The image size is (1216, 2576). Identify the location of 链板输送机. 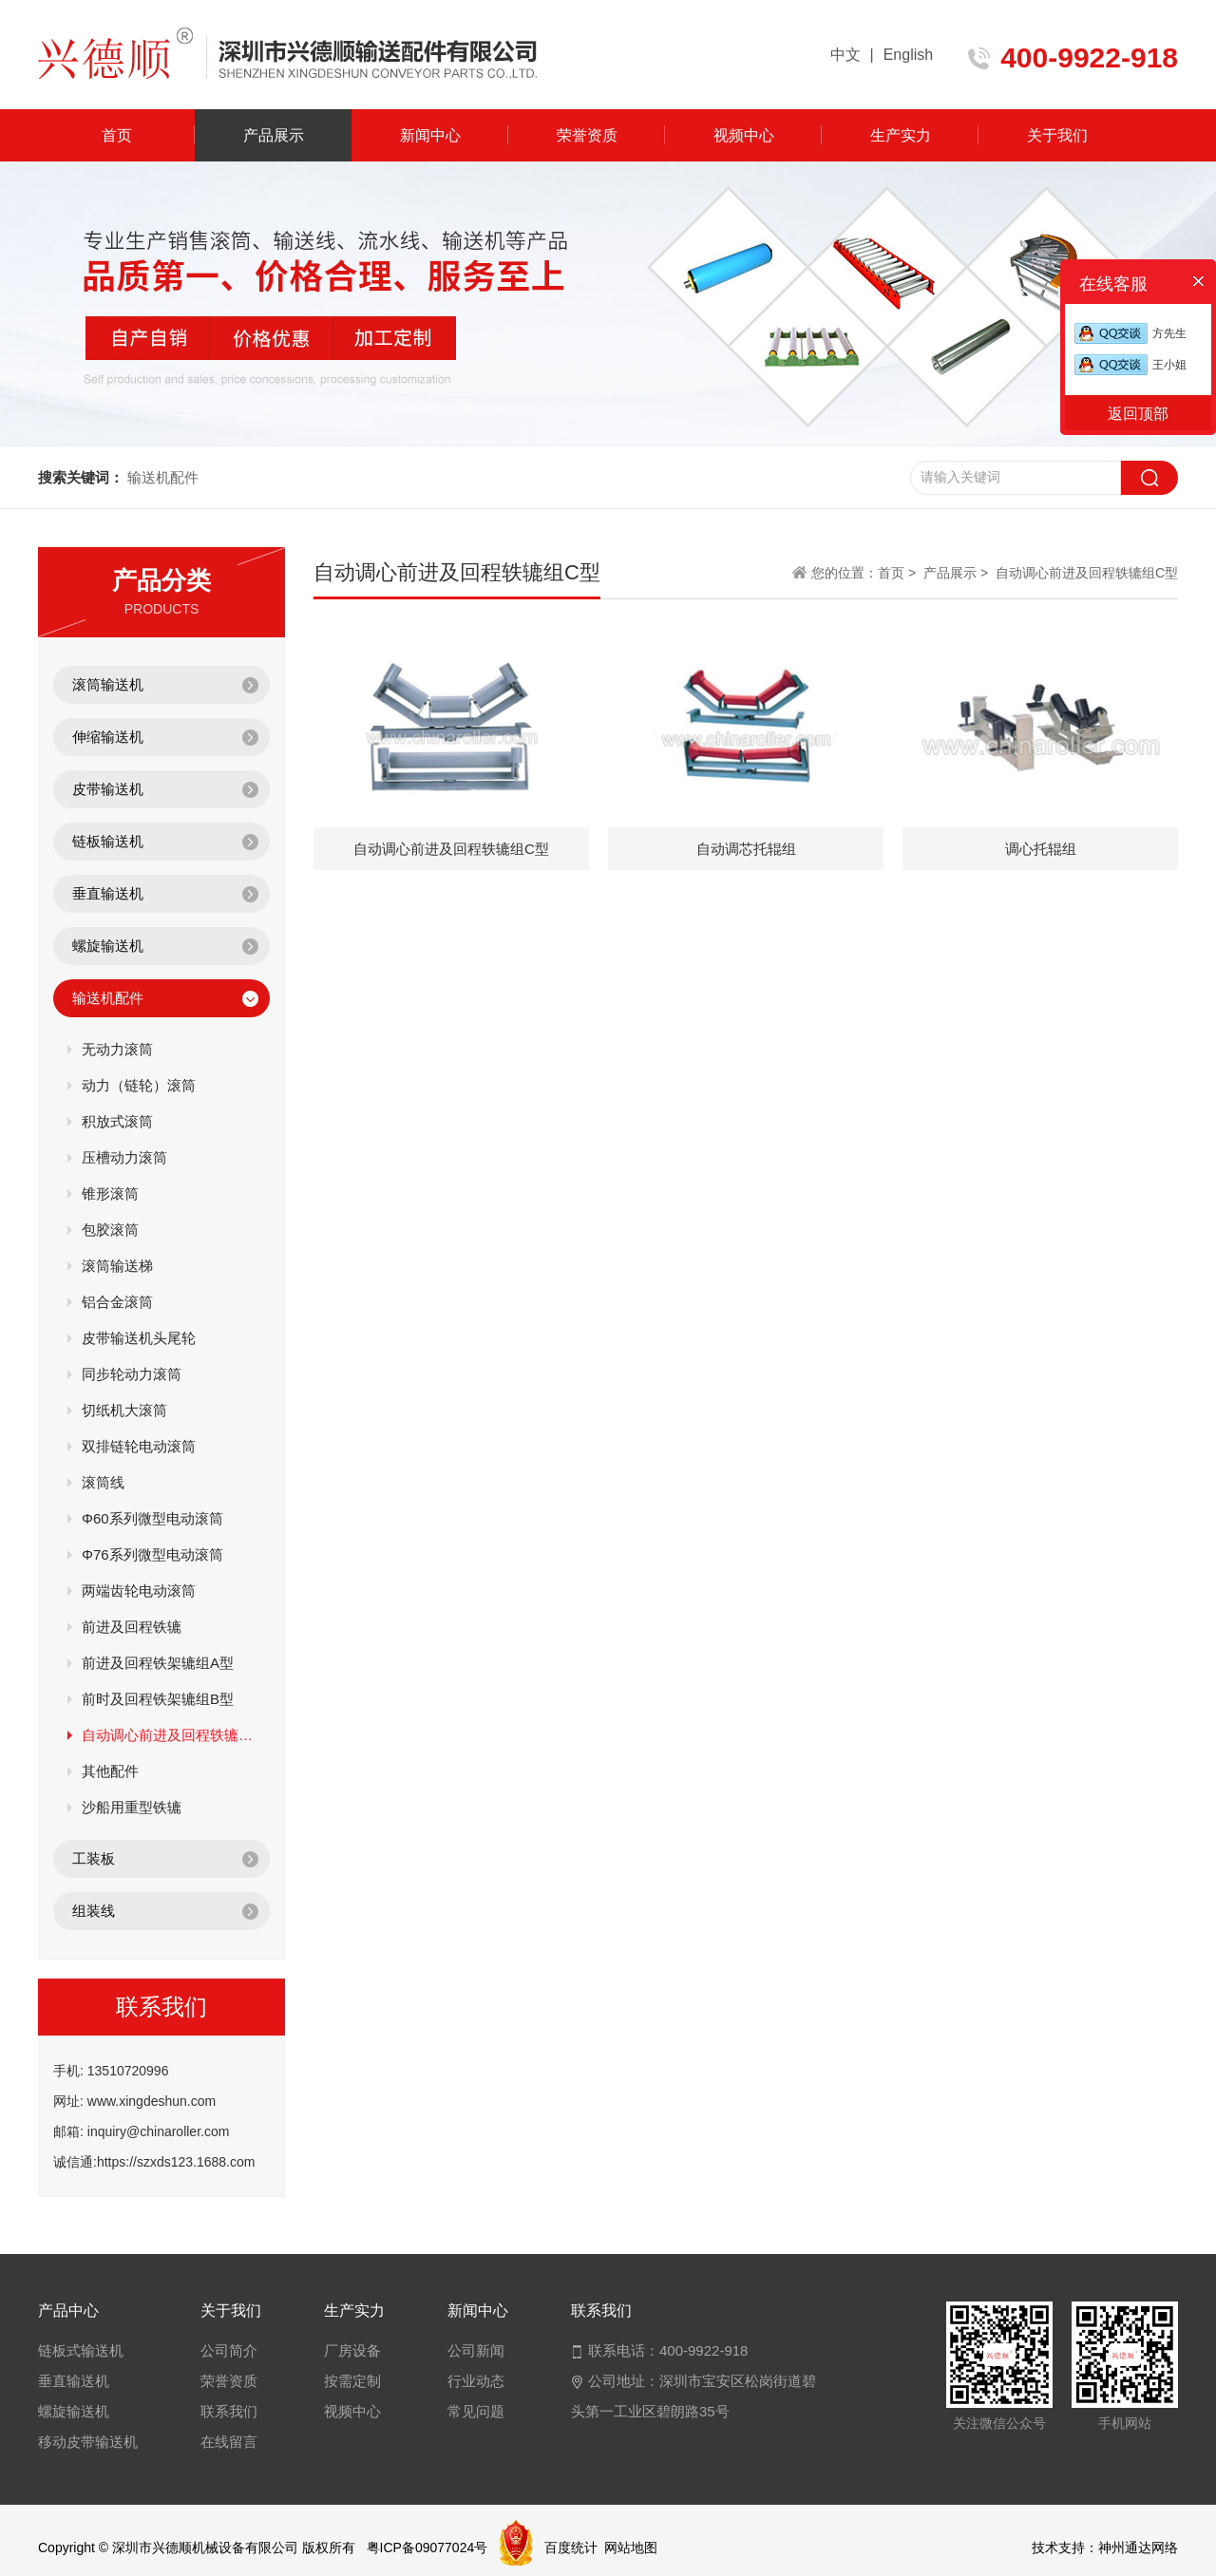
(107, 841).